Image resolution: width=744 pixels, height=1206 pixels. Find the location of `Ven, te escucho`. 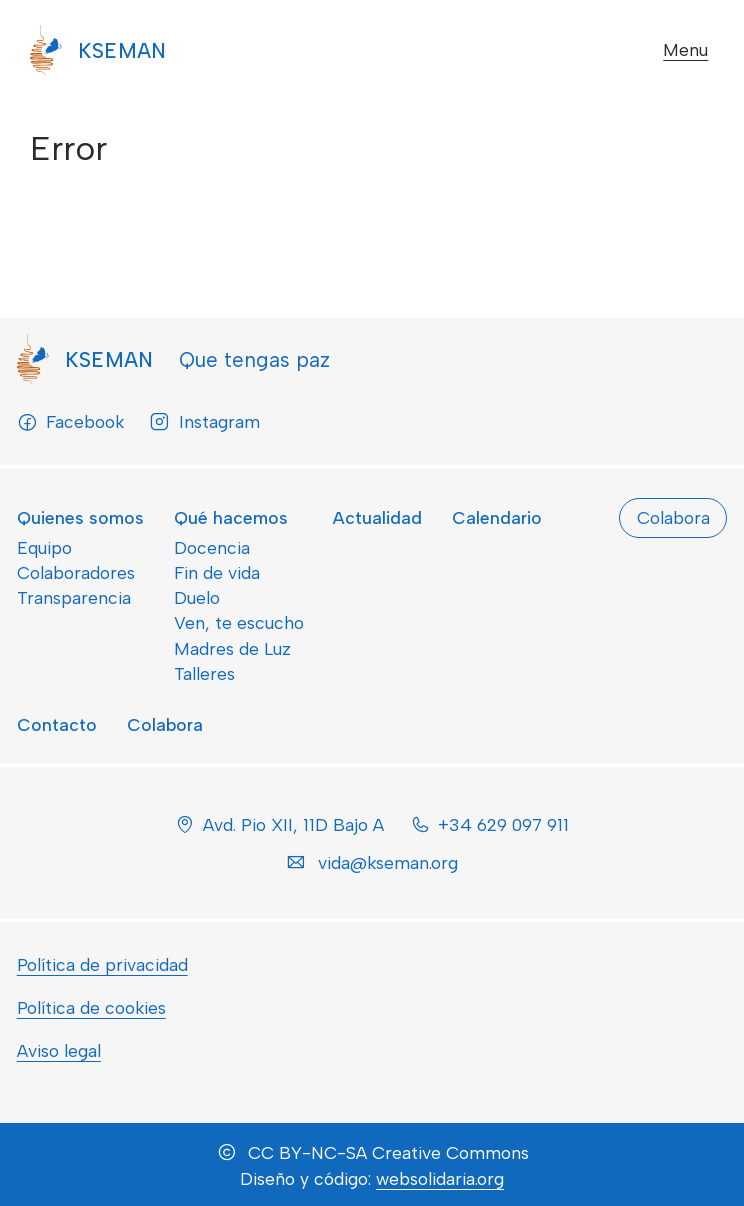

Ven, te escucho is located at coordinates (239, 622).